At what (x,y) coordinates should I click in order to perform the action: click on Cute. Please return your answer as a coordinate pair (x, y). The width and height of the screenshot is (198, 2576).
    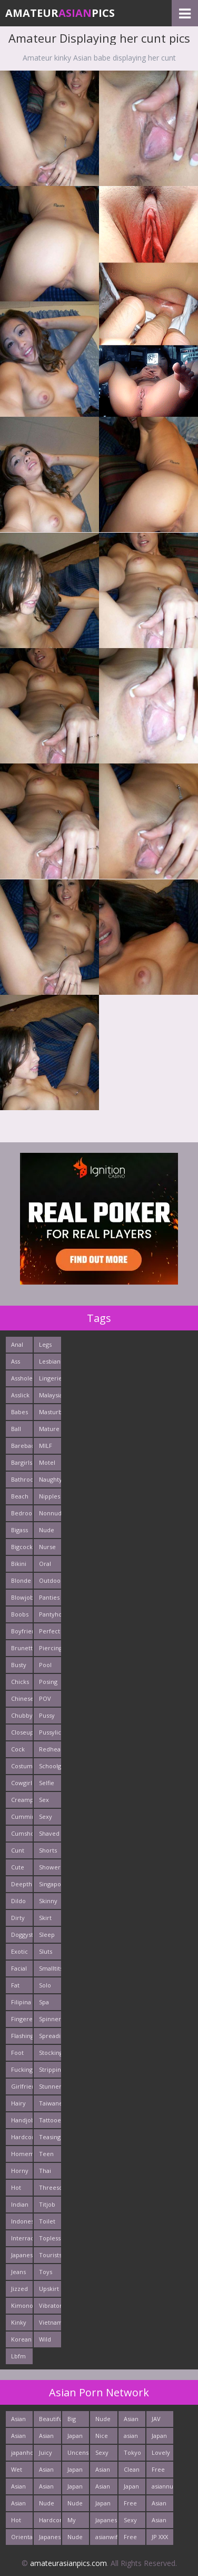
    Looking at the image, I should click on (17, 1867).